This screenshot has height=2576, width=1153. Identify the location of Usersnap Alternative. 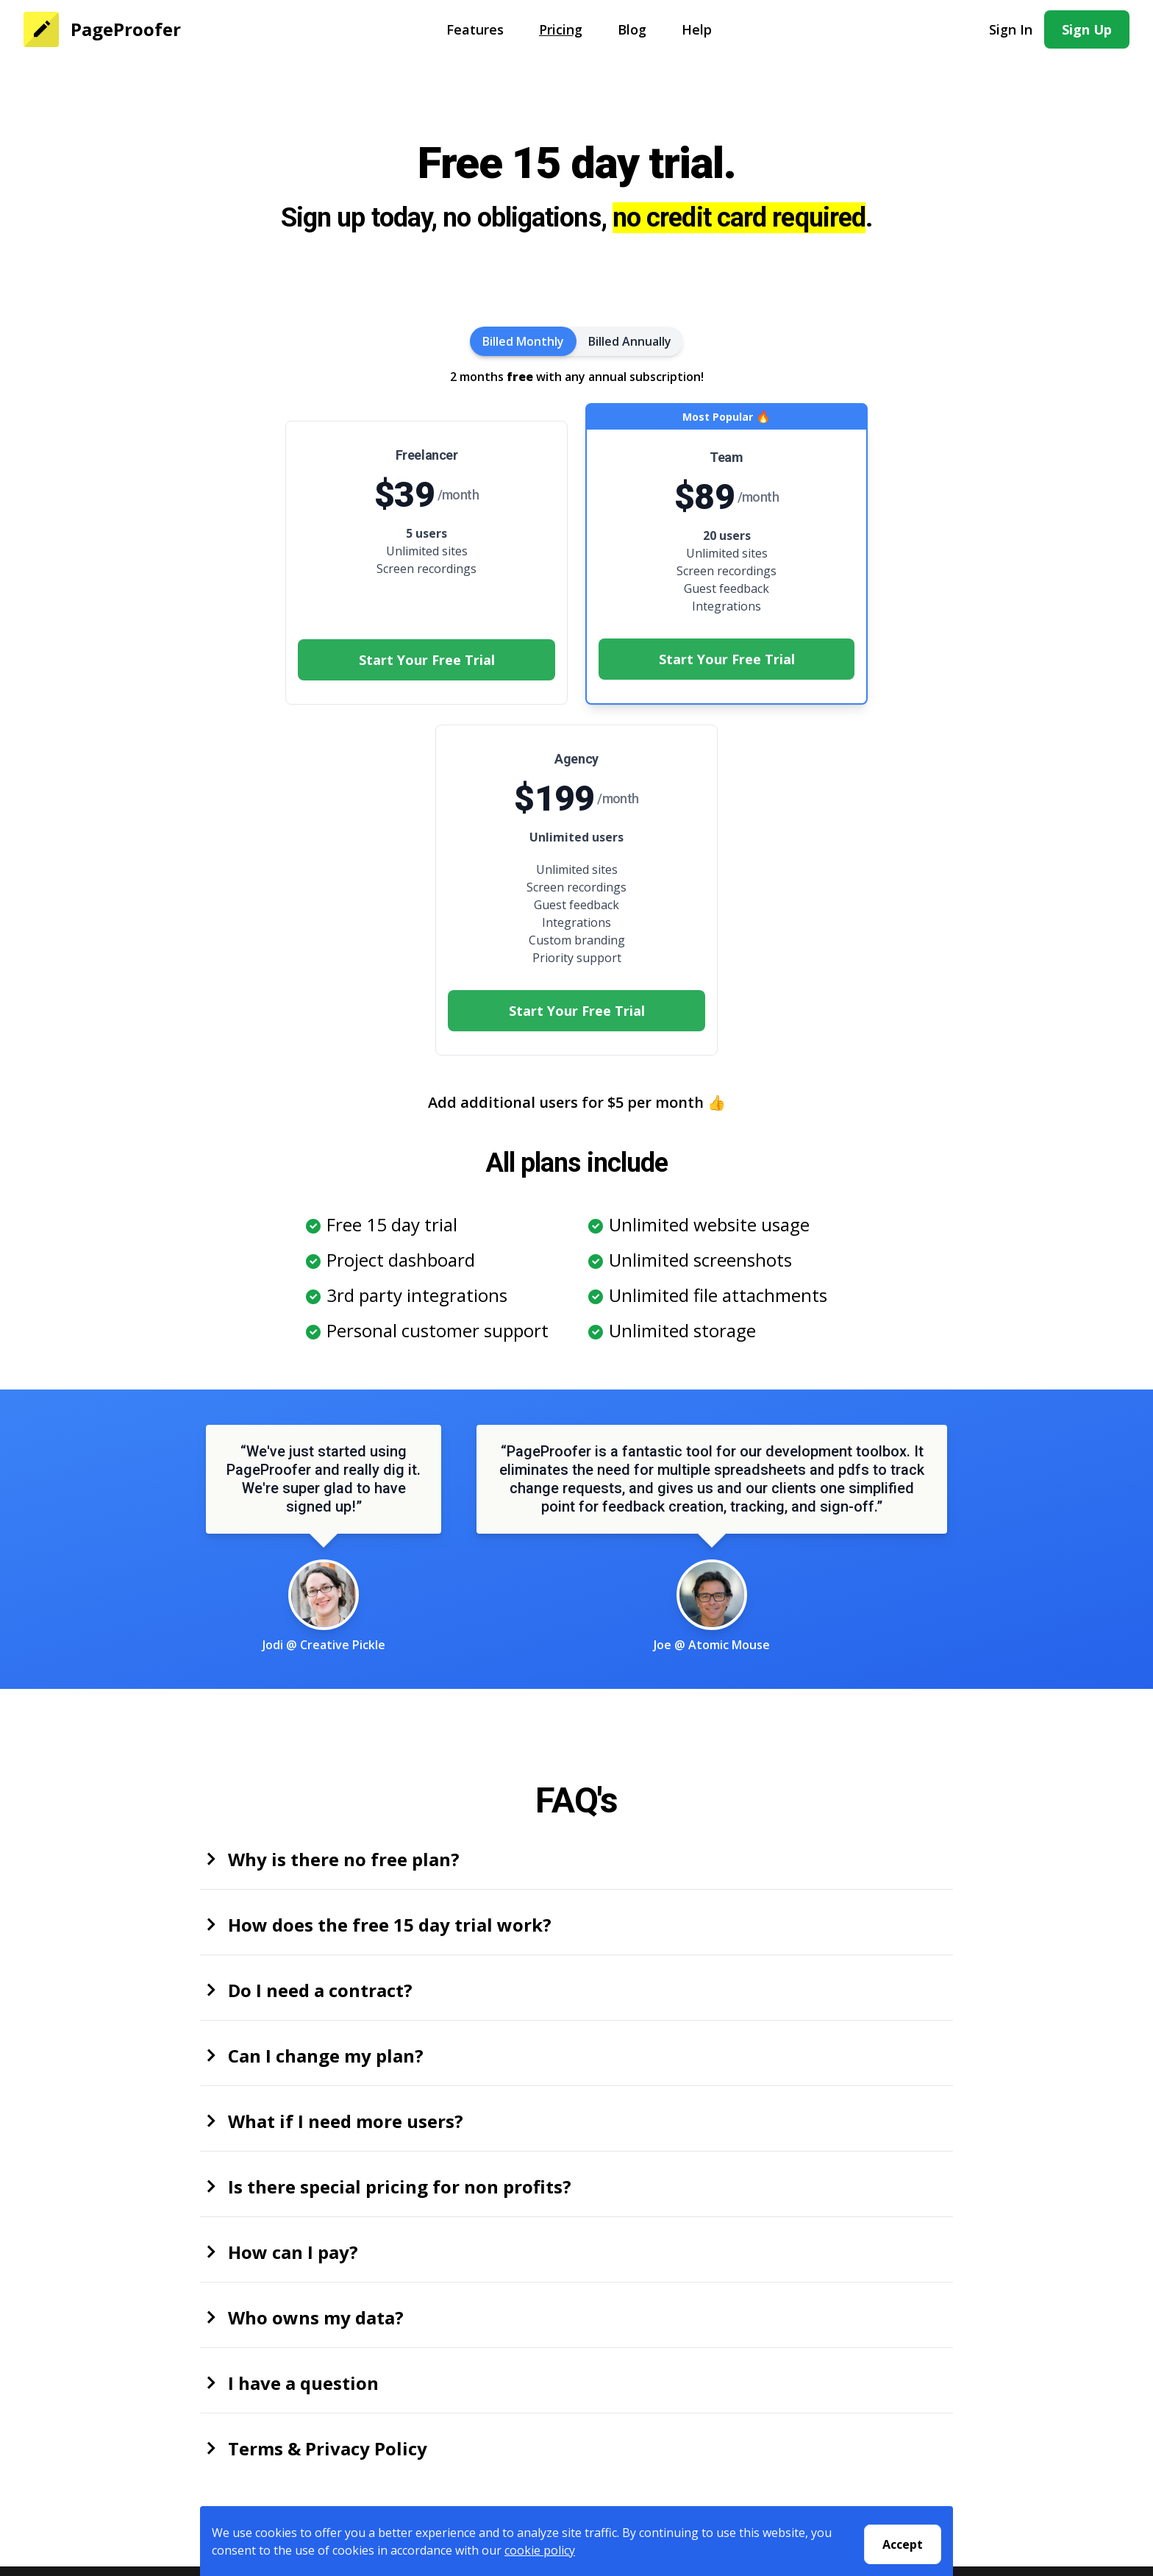
(885, 2429).